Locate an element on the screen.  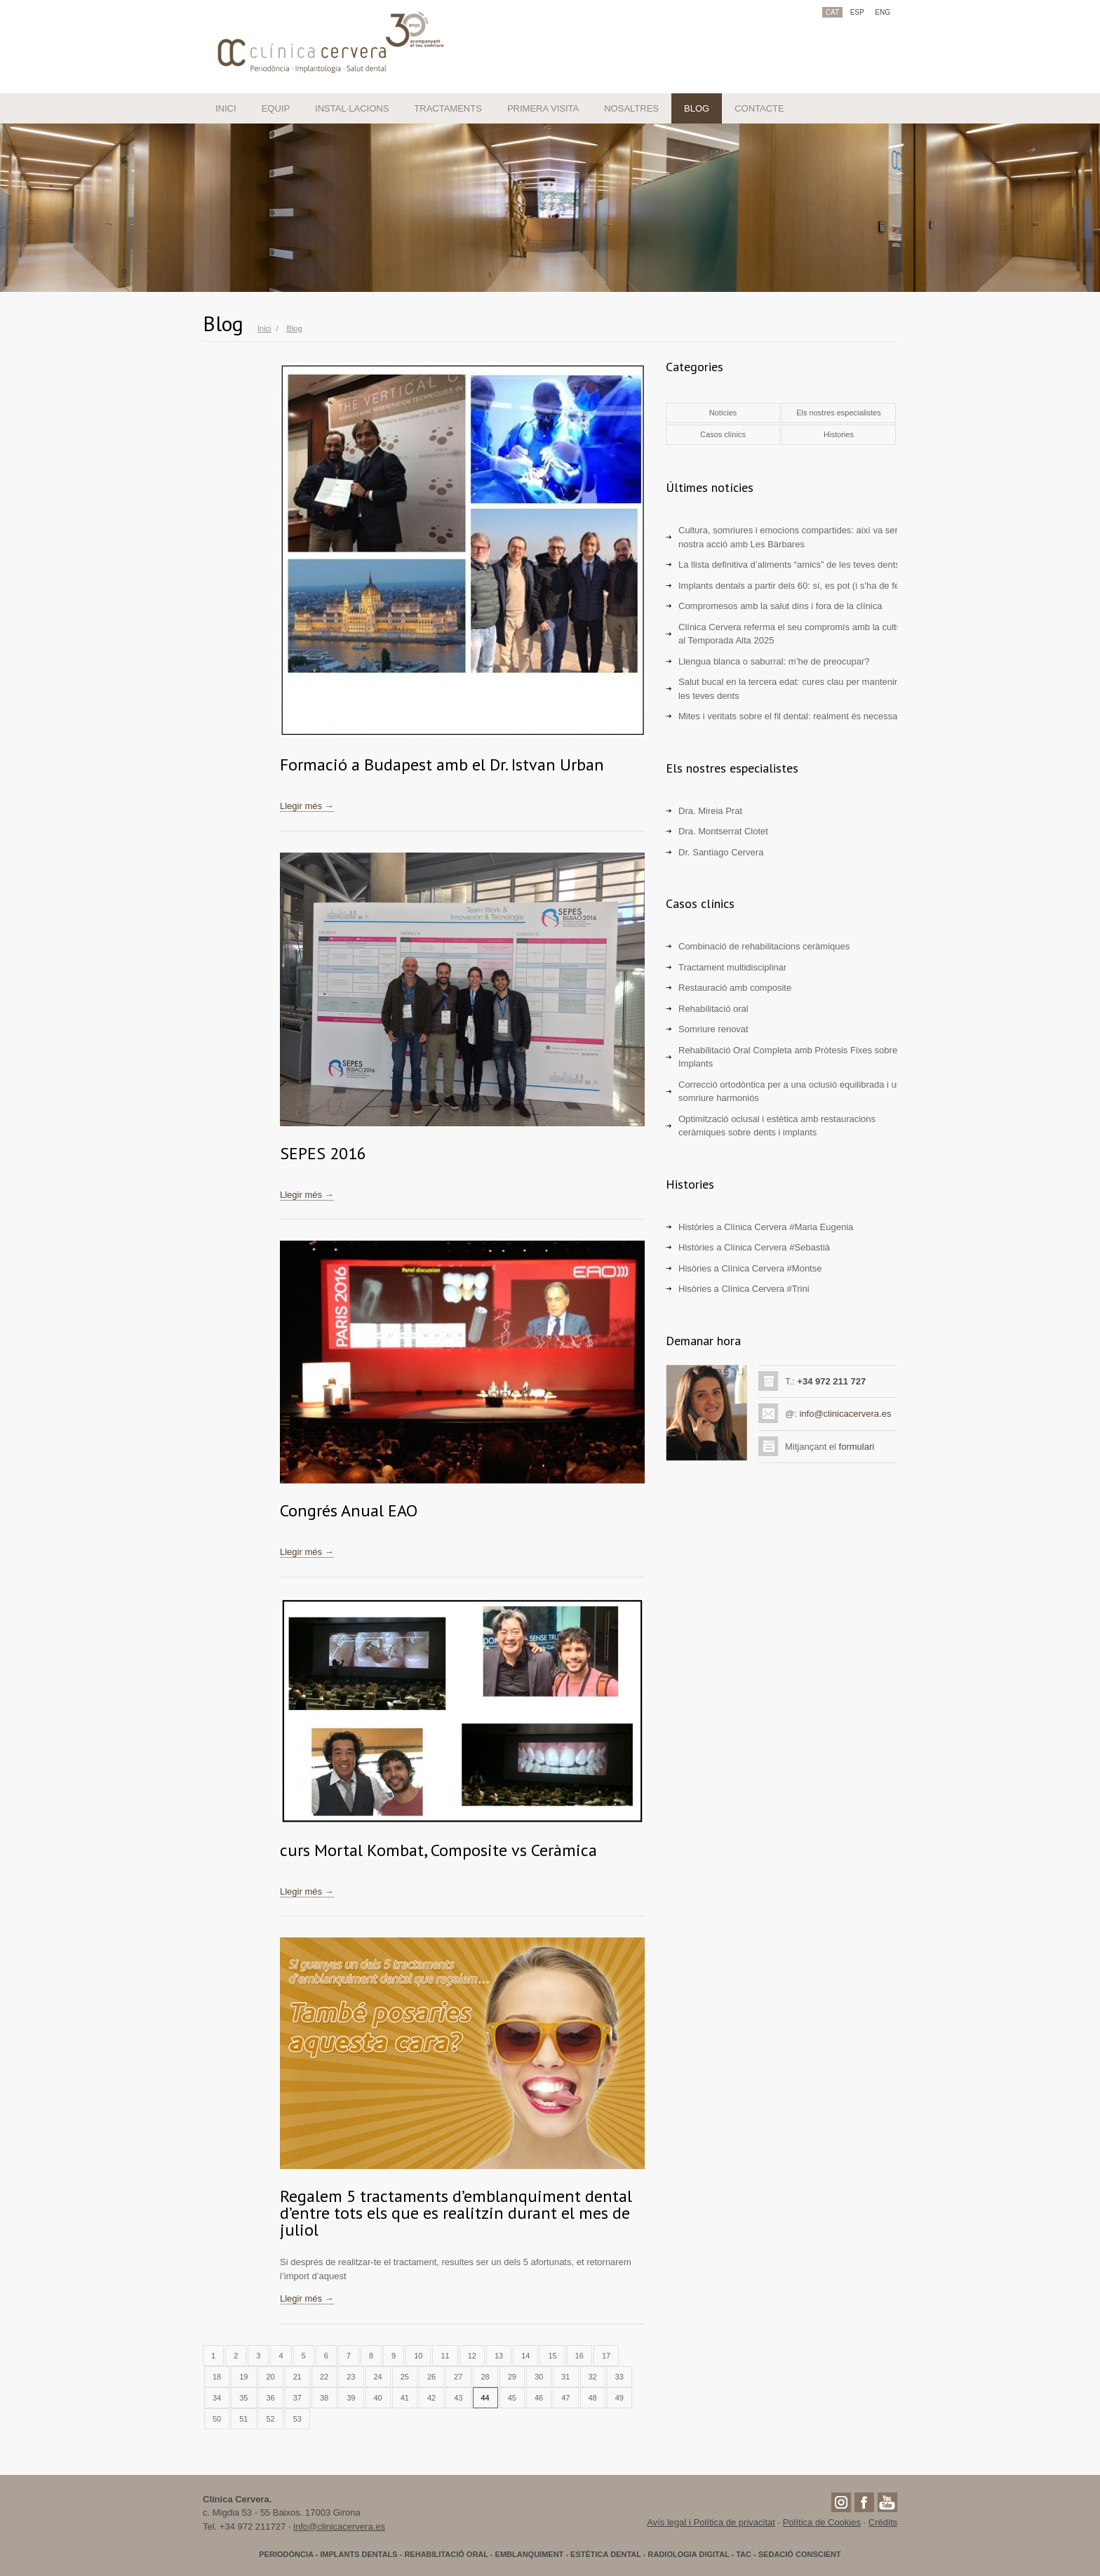
34 is located at coordinates (217, 2398).